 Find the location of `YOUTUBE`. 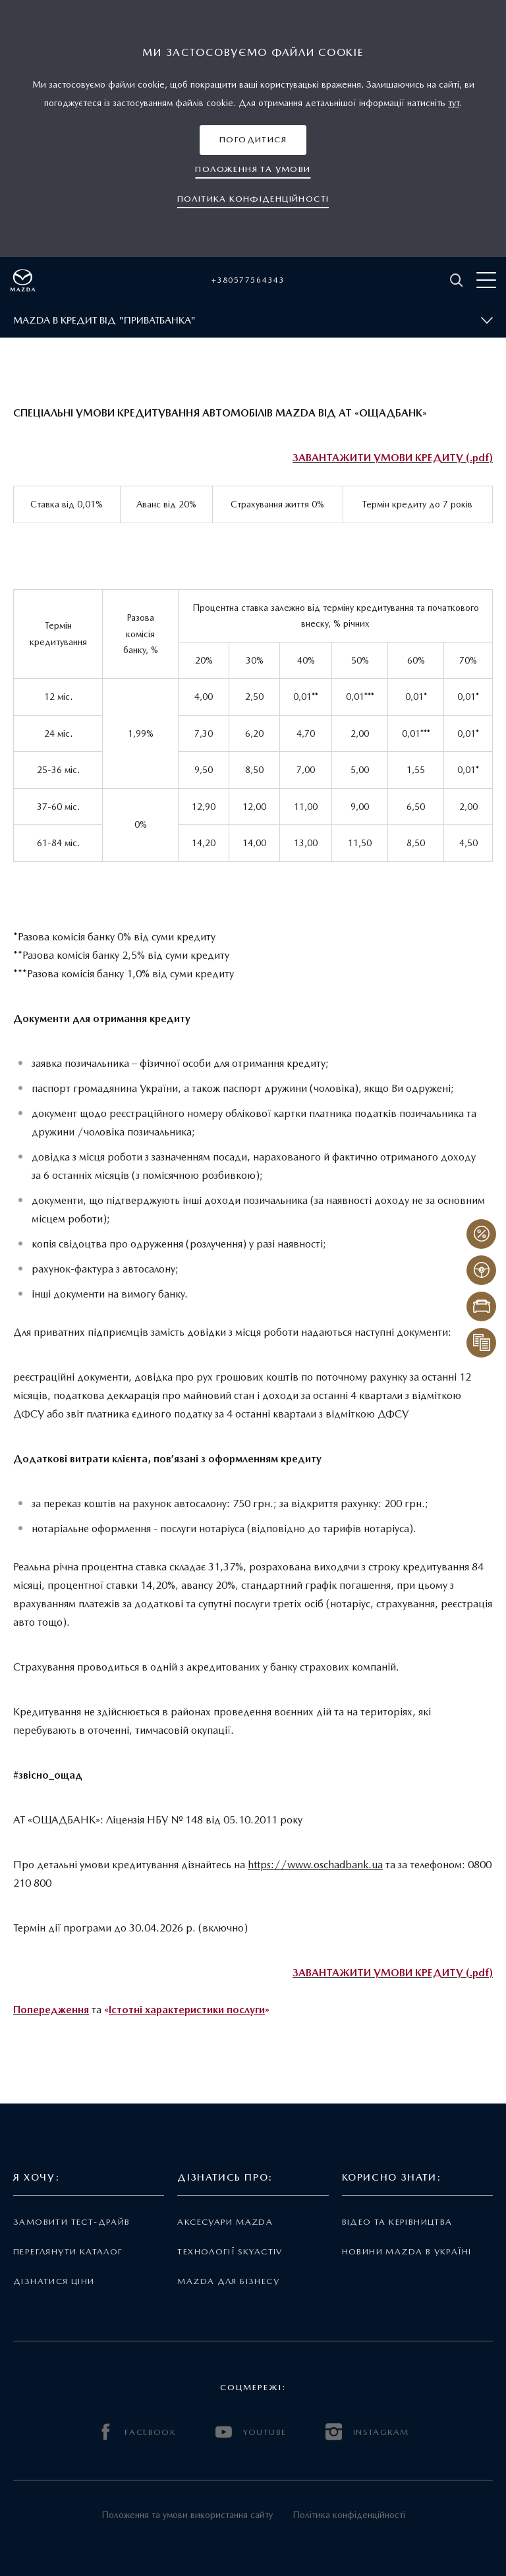

YOUTUBE is located at coordinates (250, 2432).